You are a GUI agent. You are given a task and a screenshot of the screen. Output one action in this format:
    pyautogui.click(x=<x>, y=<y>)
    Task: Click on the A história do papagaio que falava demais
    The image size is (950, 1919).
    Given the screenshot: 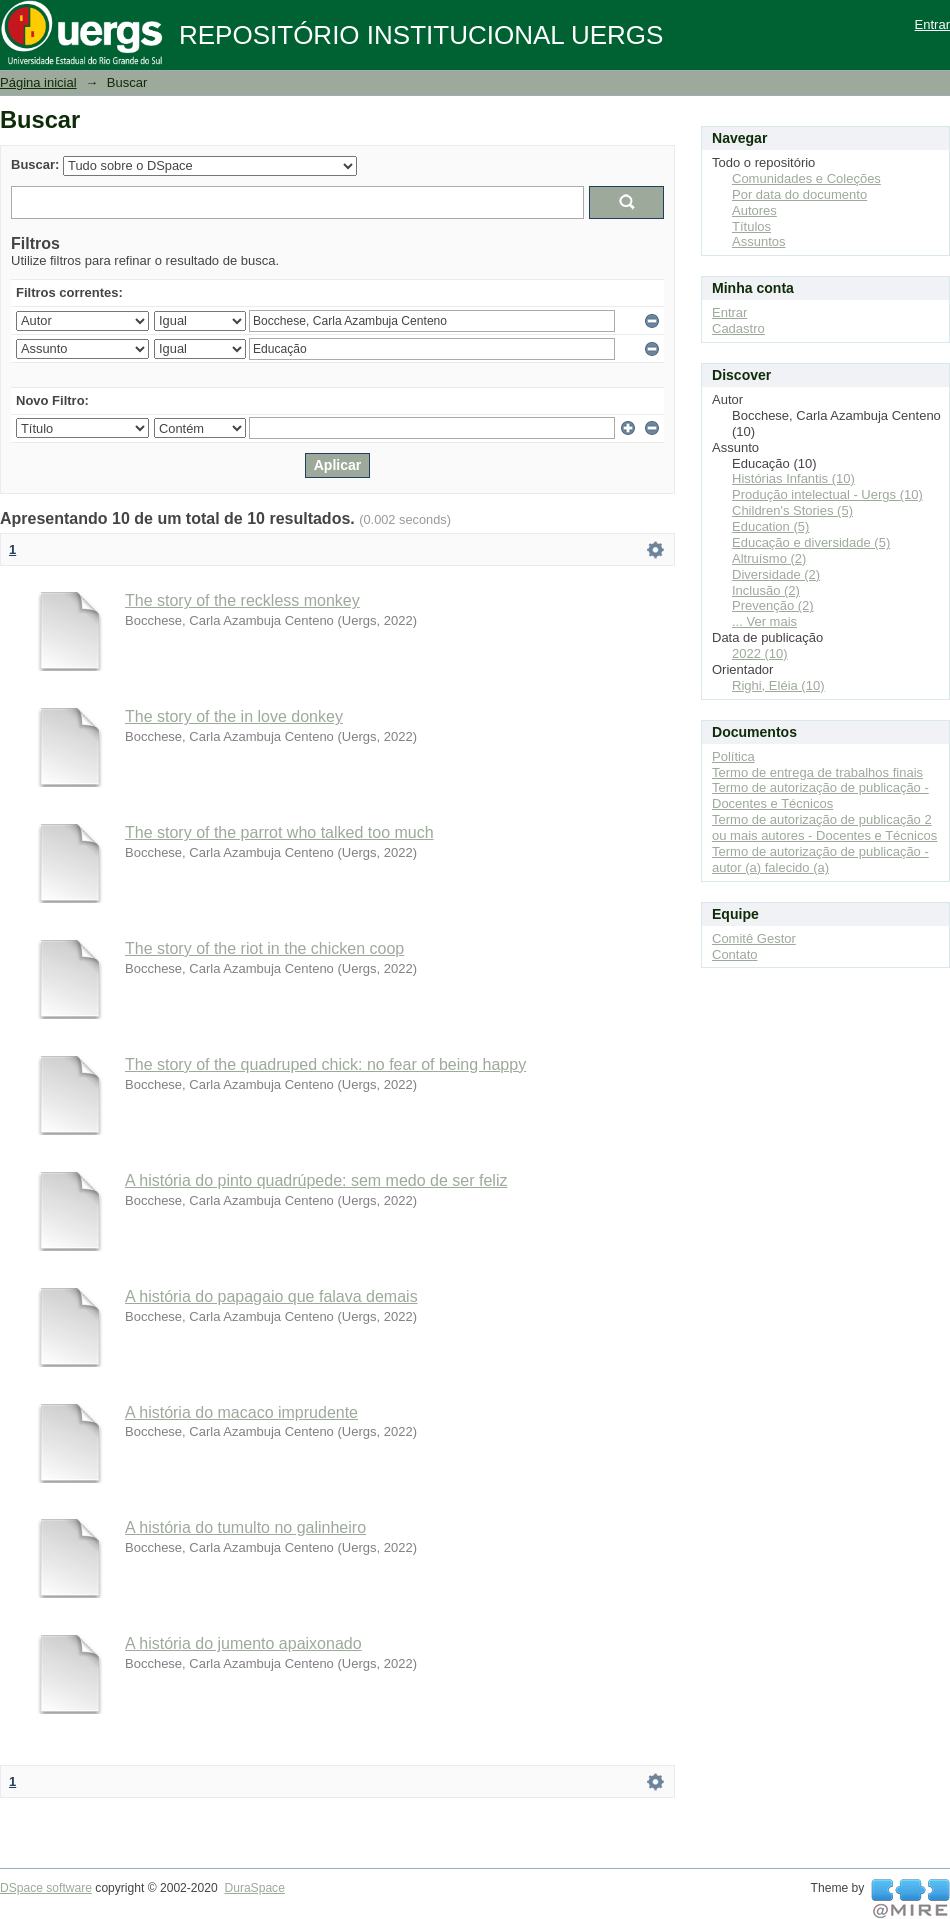 What is the action you would take?
    pyautogui.click(x=271, y=1296)
    